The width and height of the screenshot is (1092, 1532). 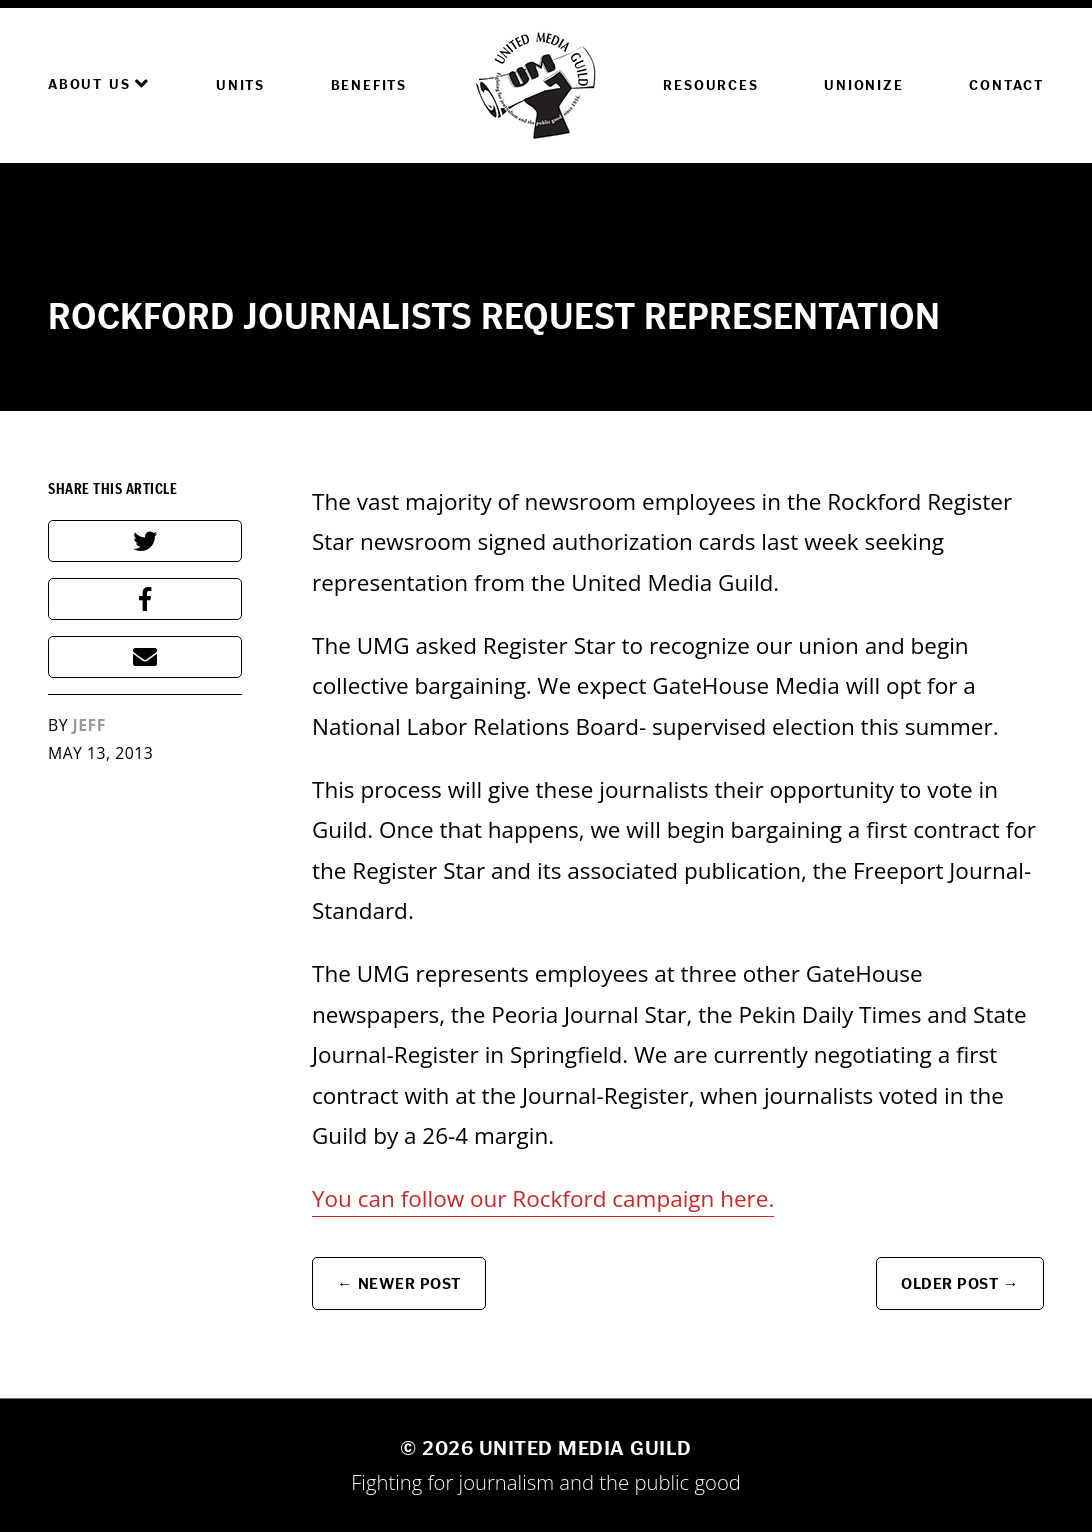 What do you see at coordinates (863, 85) in the screenshot?
I see `Unionize` at bounding box center [863, 85].